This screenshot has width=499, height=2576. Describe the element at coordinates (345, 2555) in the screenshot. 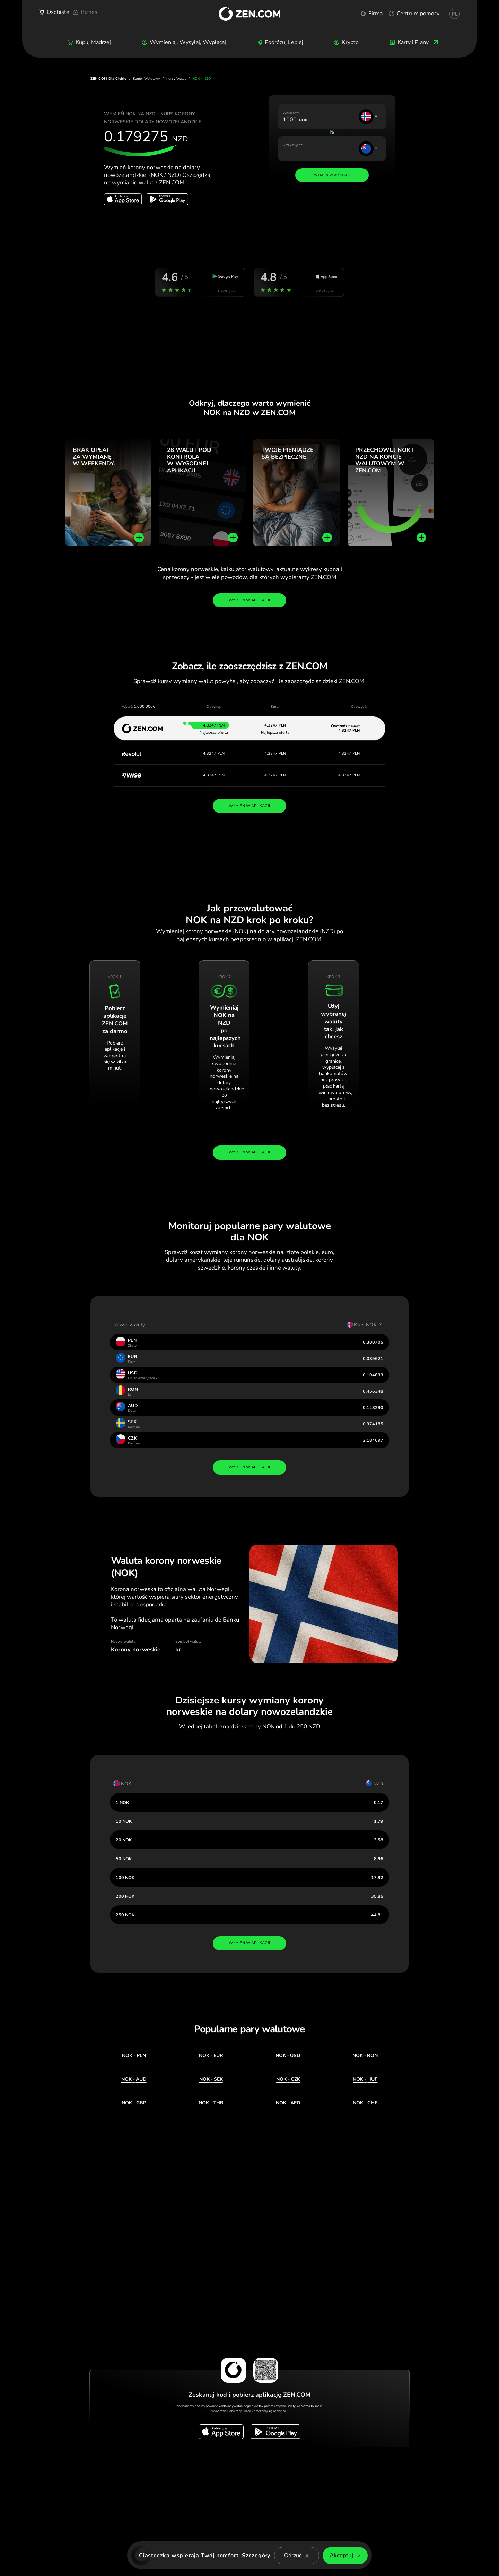

I see `Akceptuj` at that location.